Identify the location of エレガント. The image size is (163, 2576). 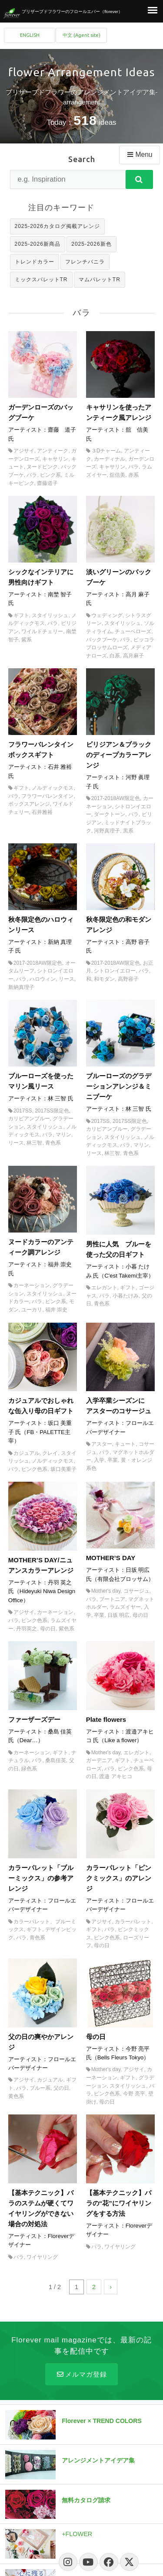
(104, 1288).